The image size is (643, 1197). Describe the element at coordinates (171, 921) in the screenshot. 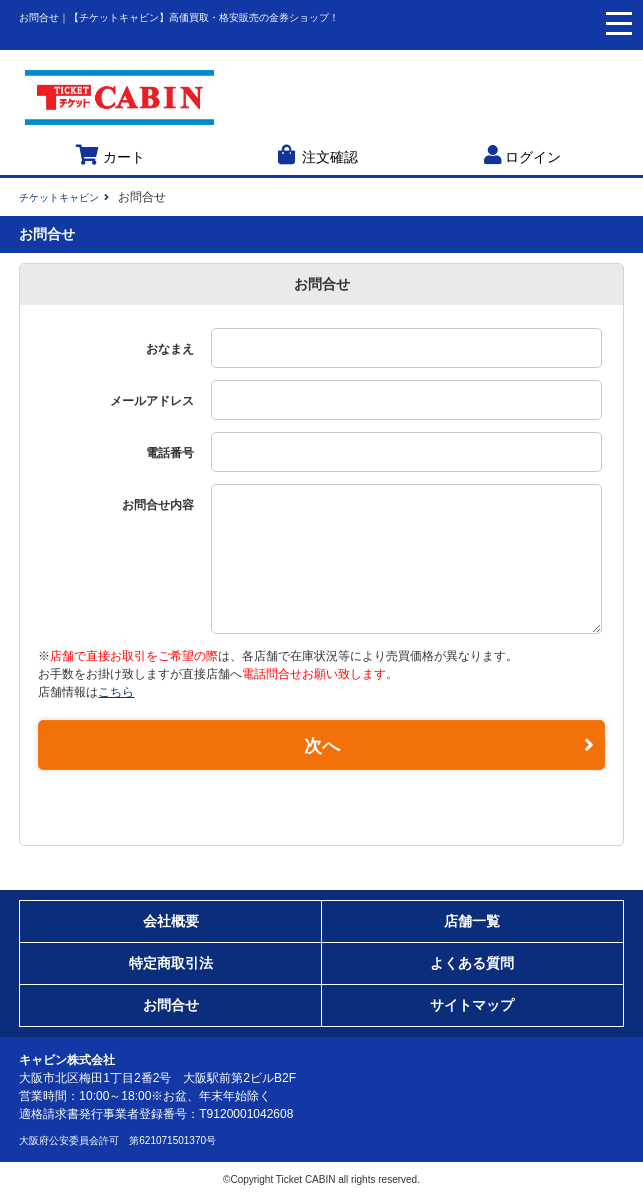

I see `会社概要` at that location.